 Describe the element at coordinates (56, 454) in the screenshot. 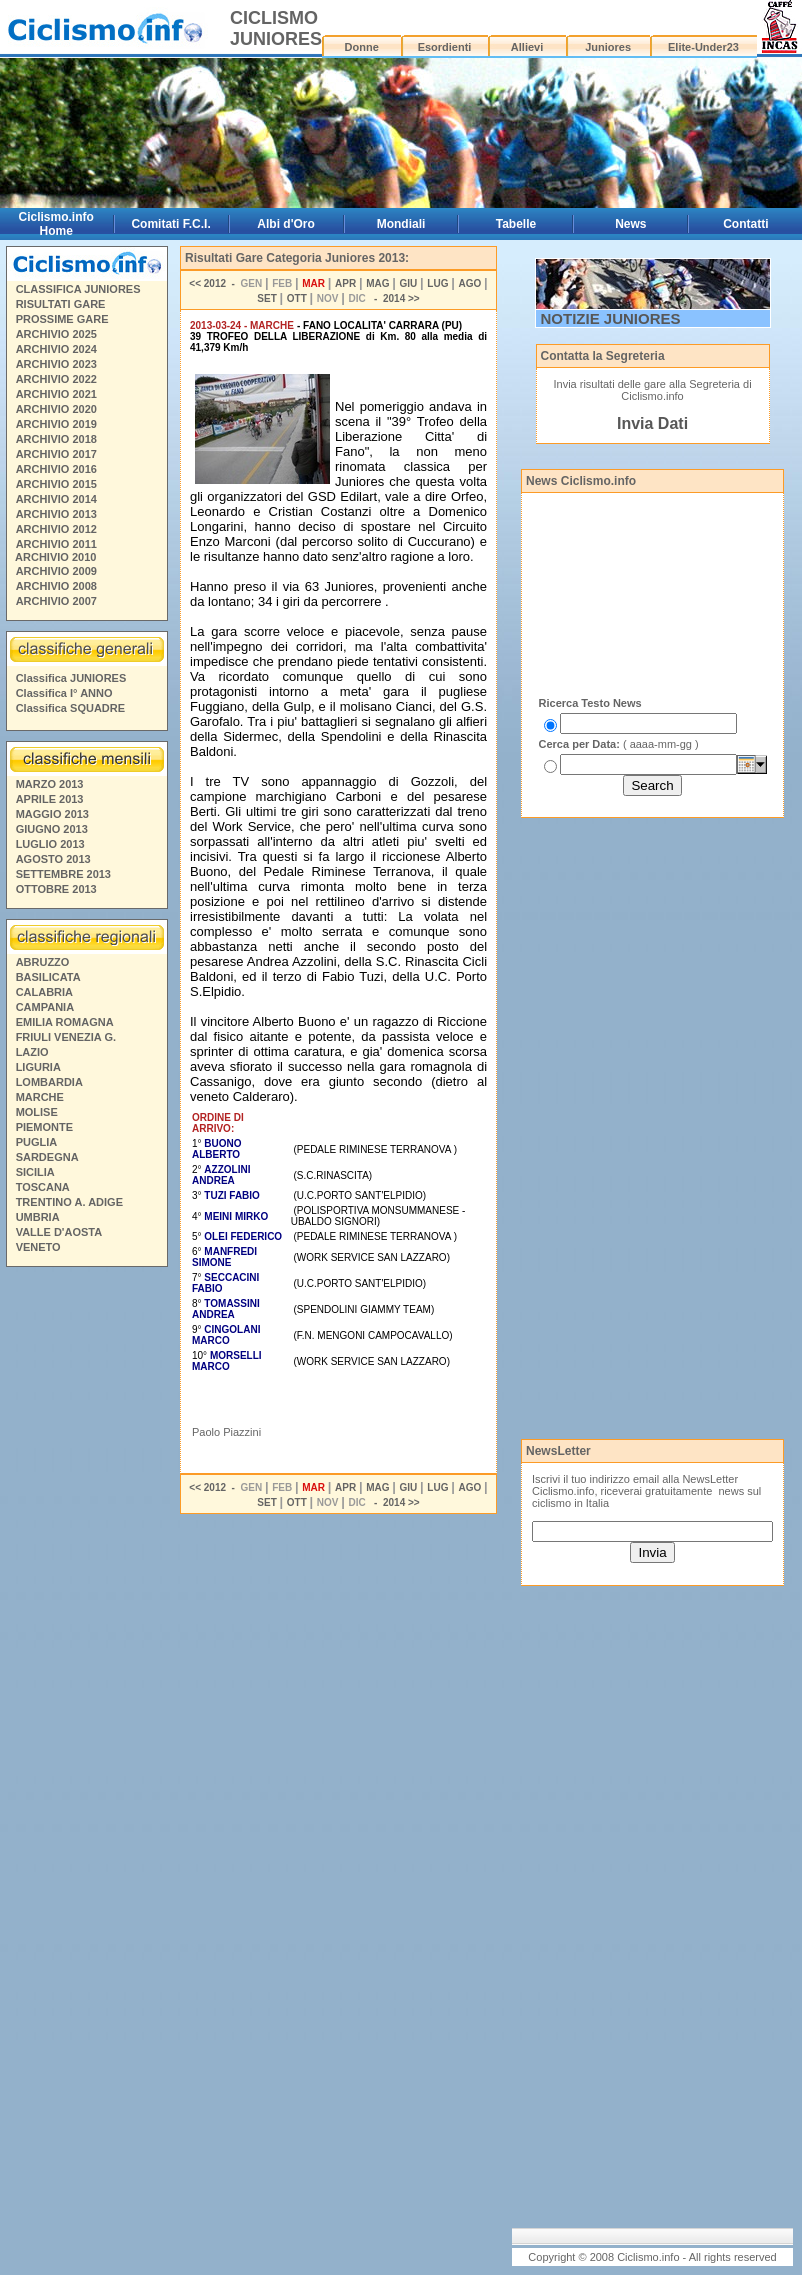

I see `ARCHIVIO 2017` at that location.